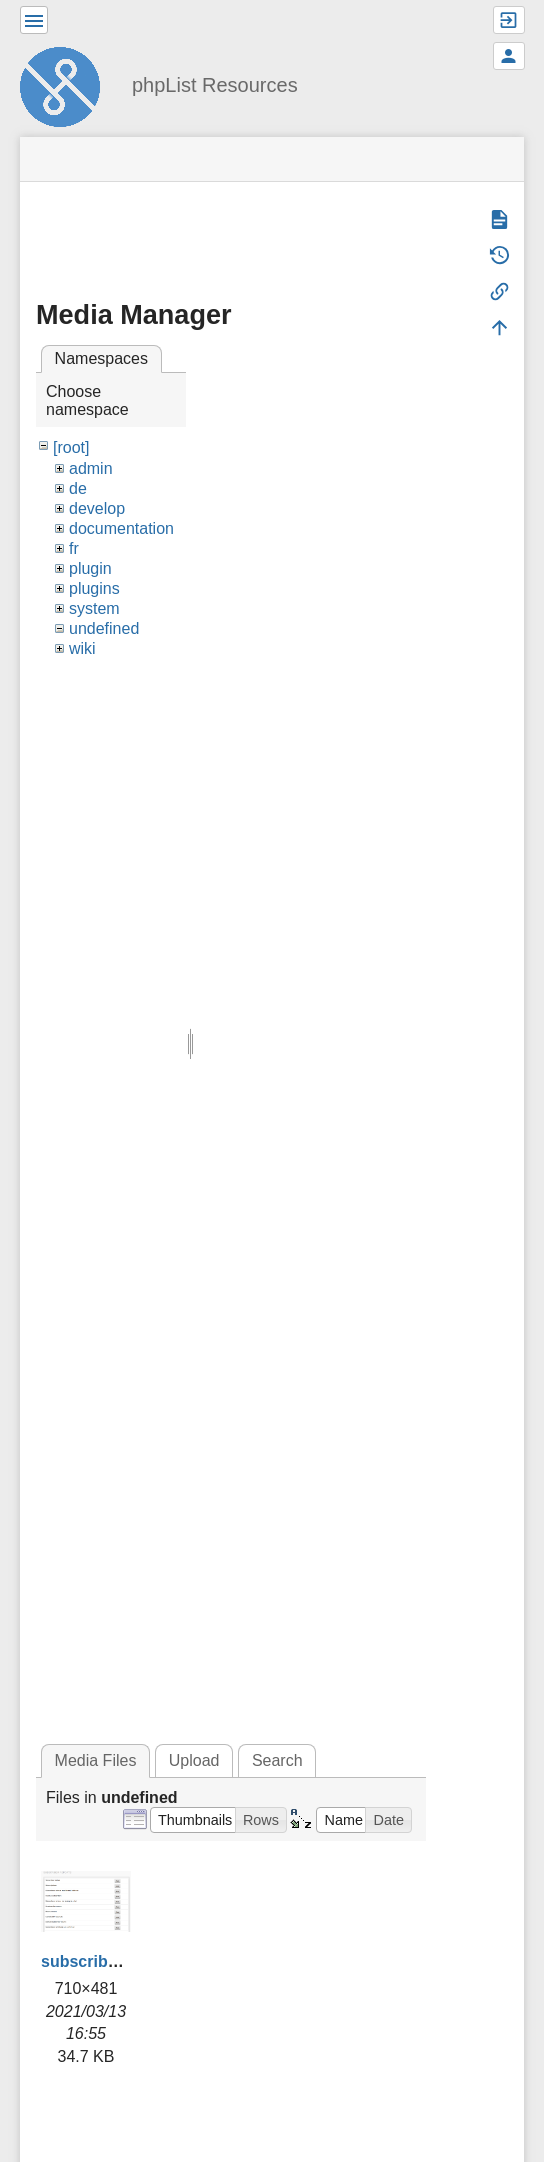 The height and width of the screenshot is (2162, 544). What do you see at coordinates (94, 588) in the screenshot?
I see `plugins` at bounding box center [94, 588].